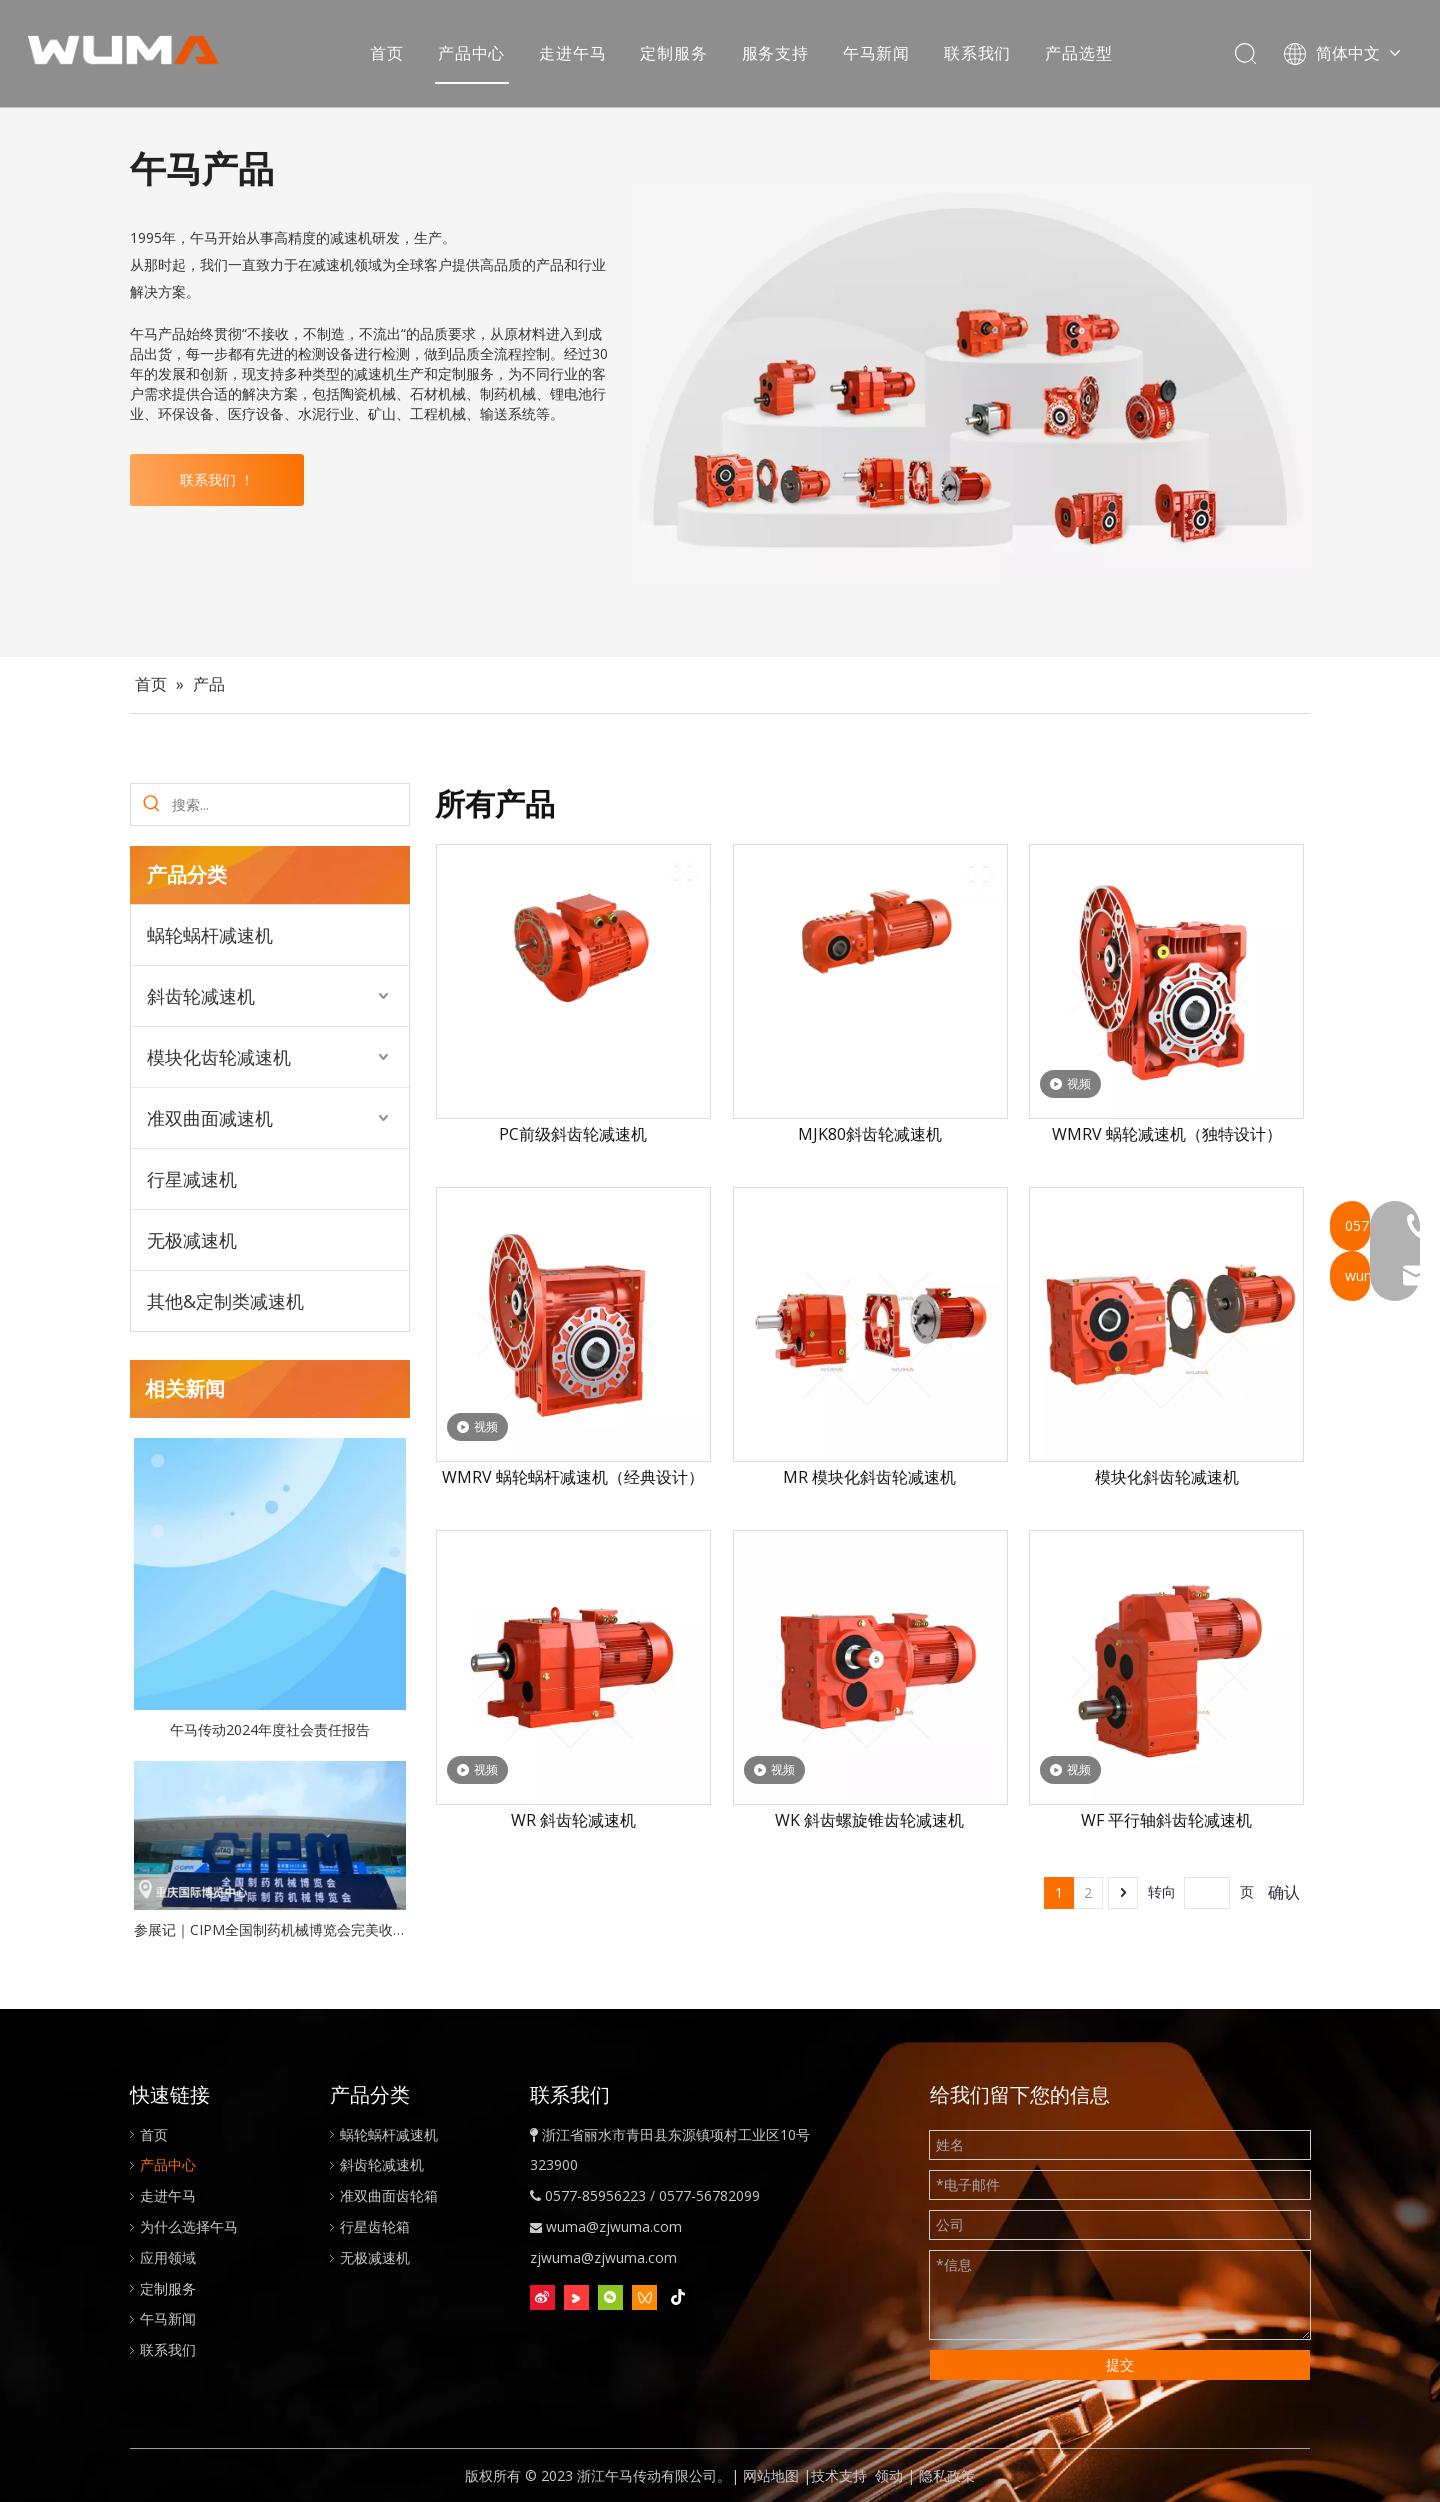 This screenshot has height=2502, width=1440. What do you see at coordinates (678, 2298) in the screenshot?
I see `[抖音]` at bounding box center [678, 2298].